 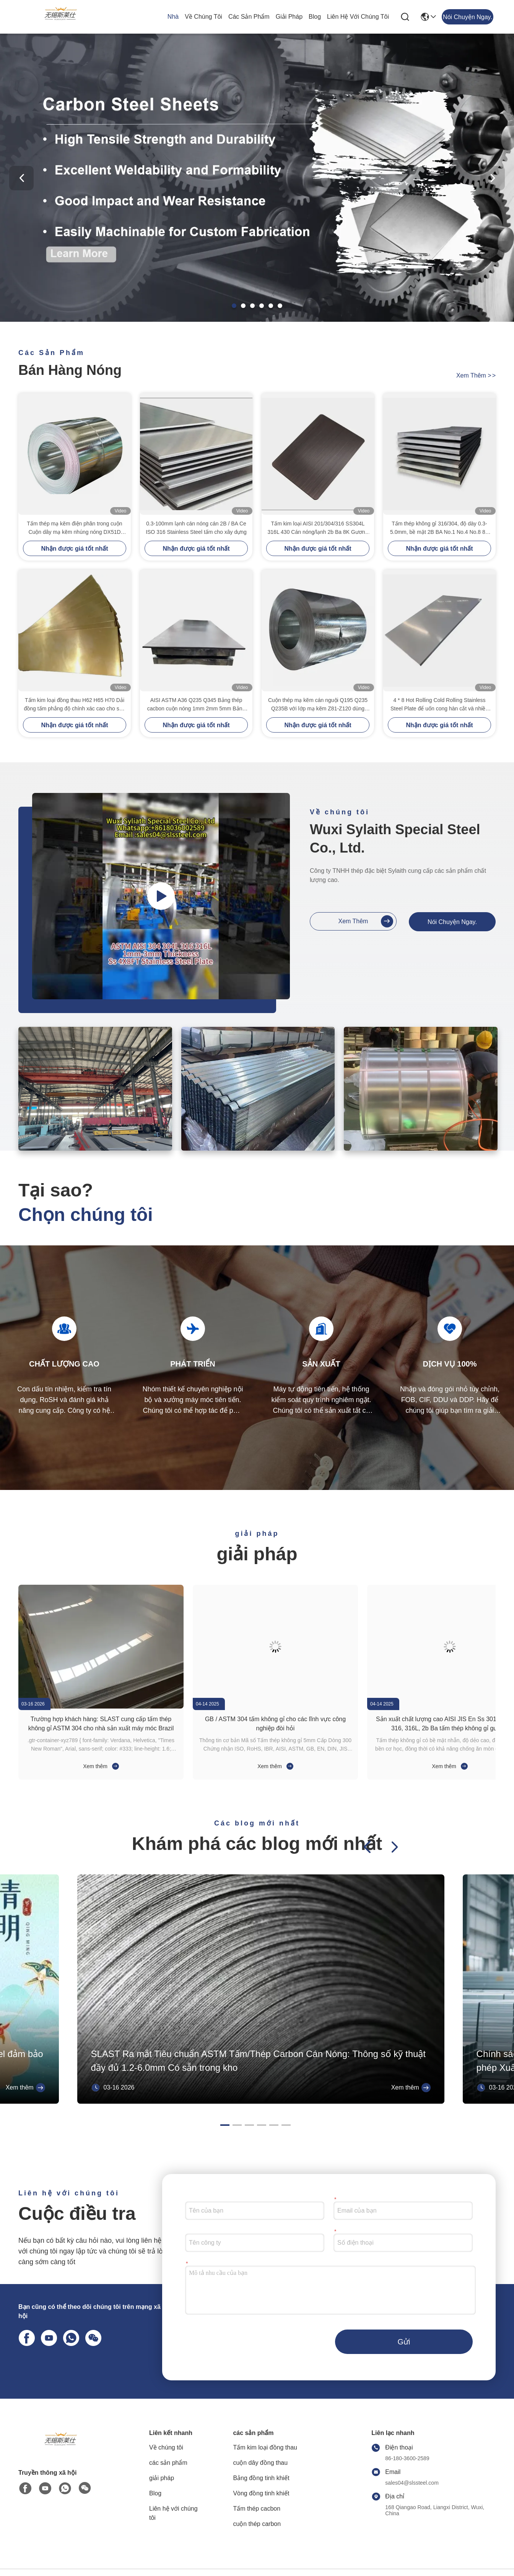 I want to click on Nói Chuyện Ngay., so click(x=452, y=922).